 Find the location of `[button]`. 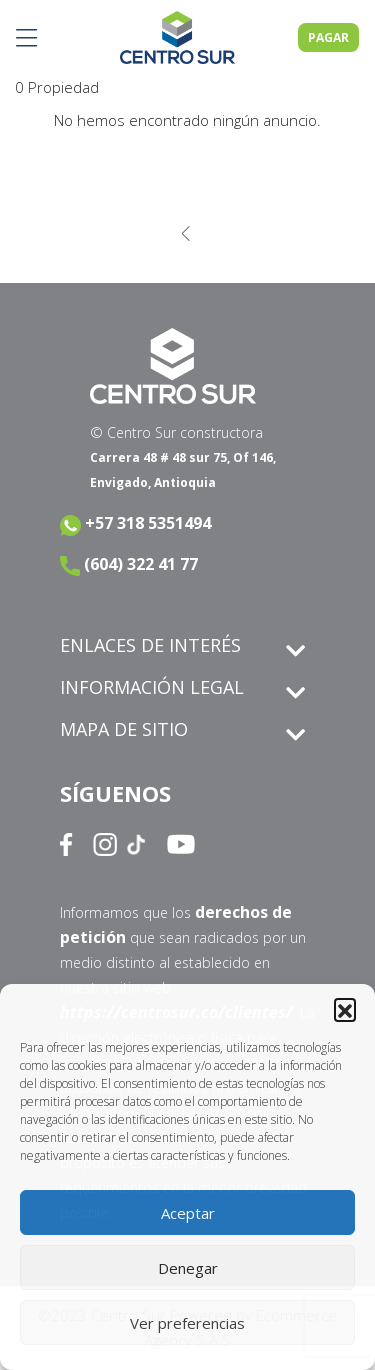

[button] is located at coordinates (345, 1009).